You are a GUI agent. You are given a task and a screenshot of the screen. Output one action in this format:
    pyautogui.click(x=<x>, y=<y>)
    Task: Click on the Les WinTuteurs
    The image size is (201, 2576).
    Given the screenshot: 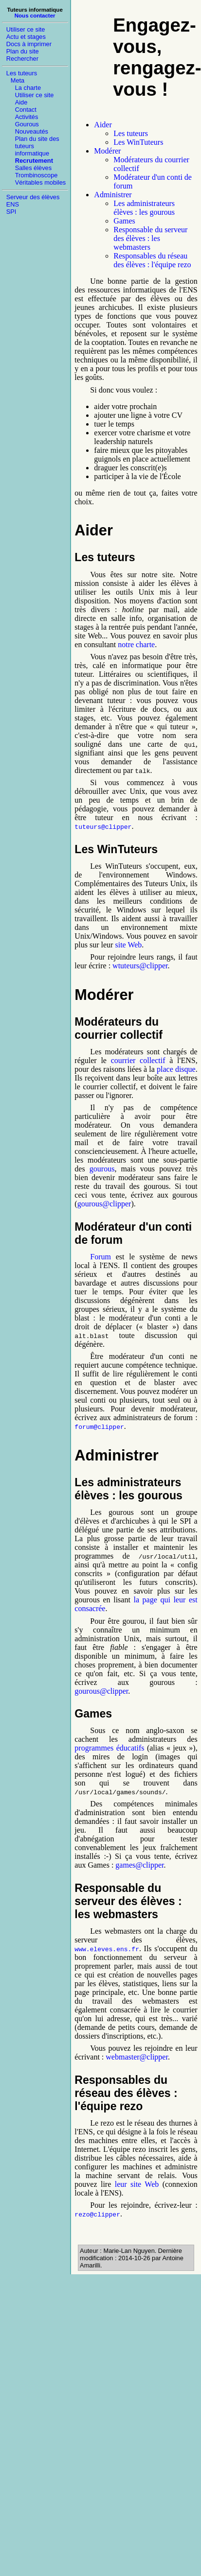 What is the action you would take?
    pyautogui.click(x=138, y=142)
    